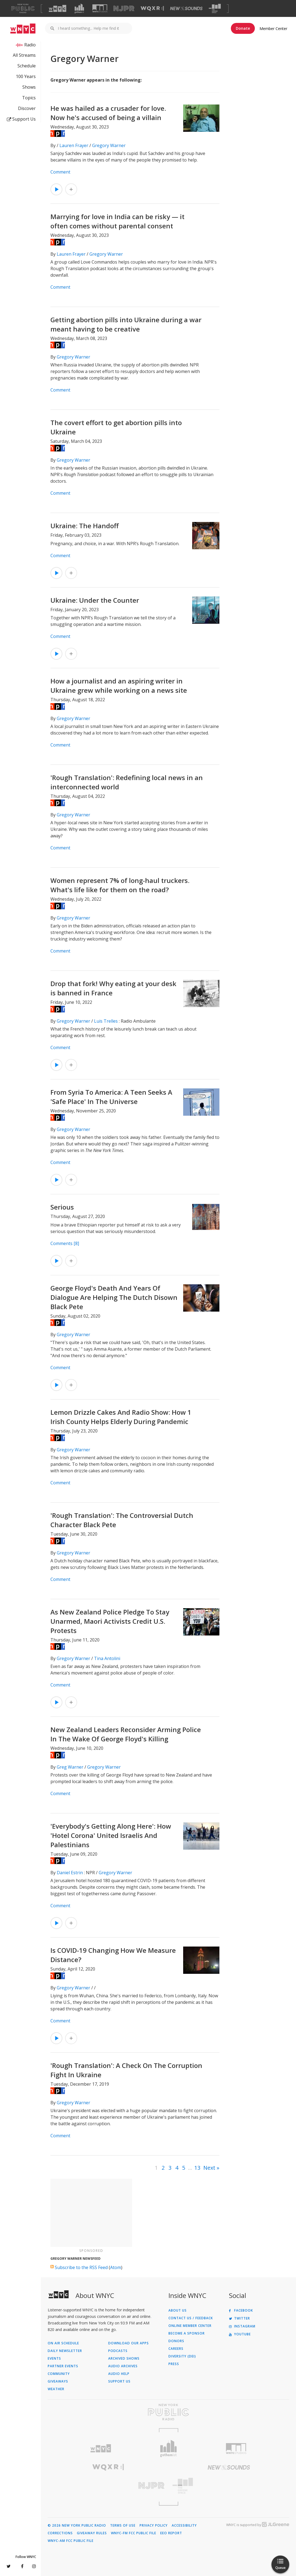 This screenshot has height=2576, width=296. Describe the element at coordinates (26, 66) in the screenshot. I see `Schedule` at that location.